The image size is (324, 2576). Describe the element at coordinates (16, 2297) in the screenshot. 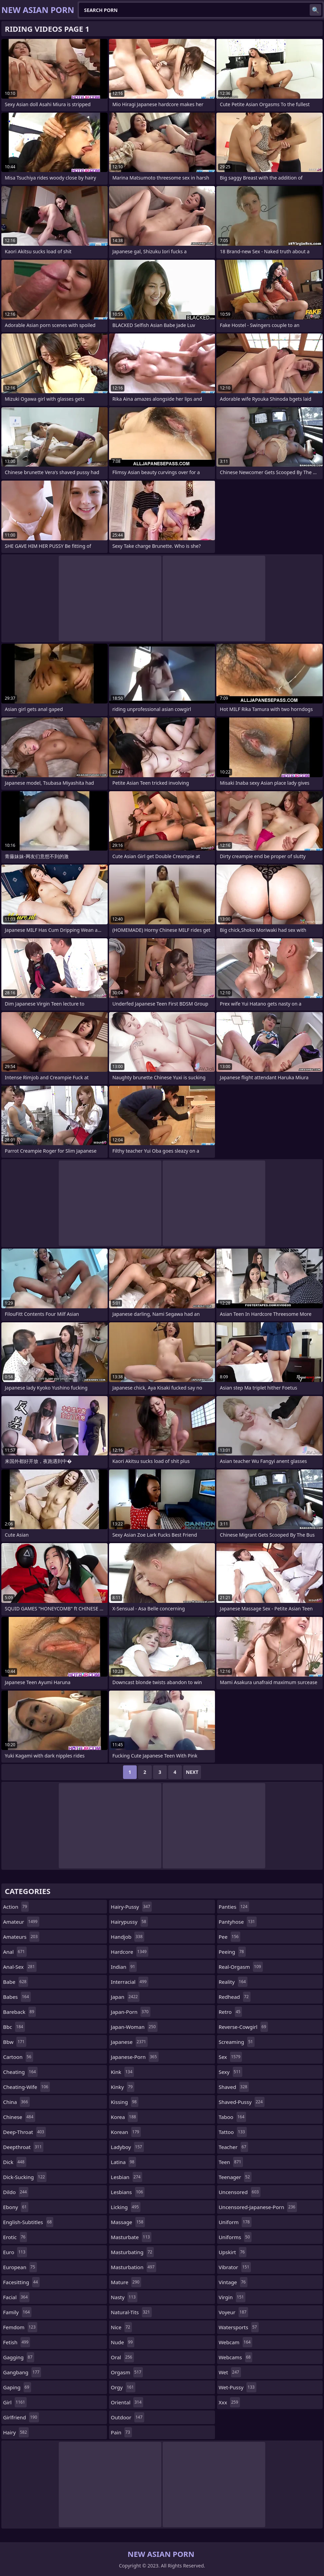

I see `facial` at that location.